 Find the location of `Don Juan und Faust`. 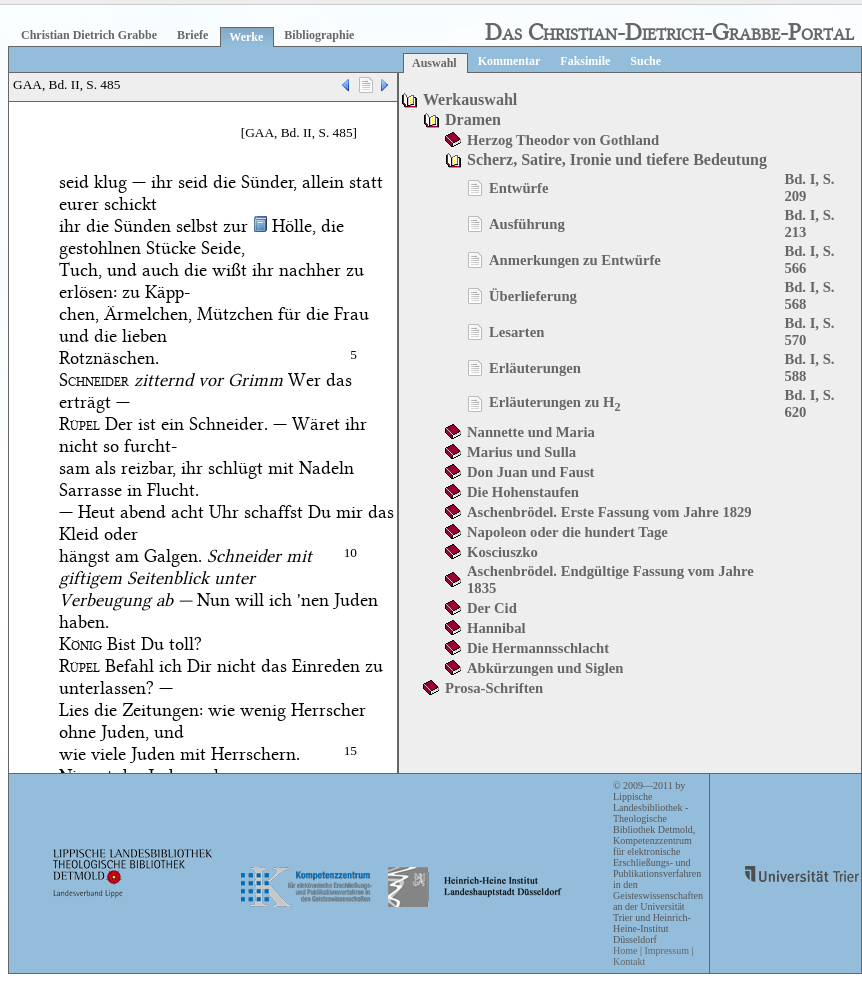

Don Juan und Faust is located at coordinates (530, 472).